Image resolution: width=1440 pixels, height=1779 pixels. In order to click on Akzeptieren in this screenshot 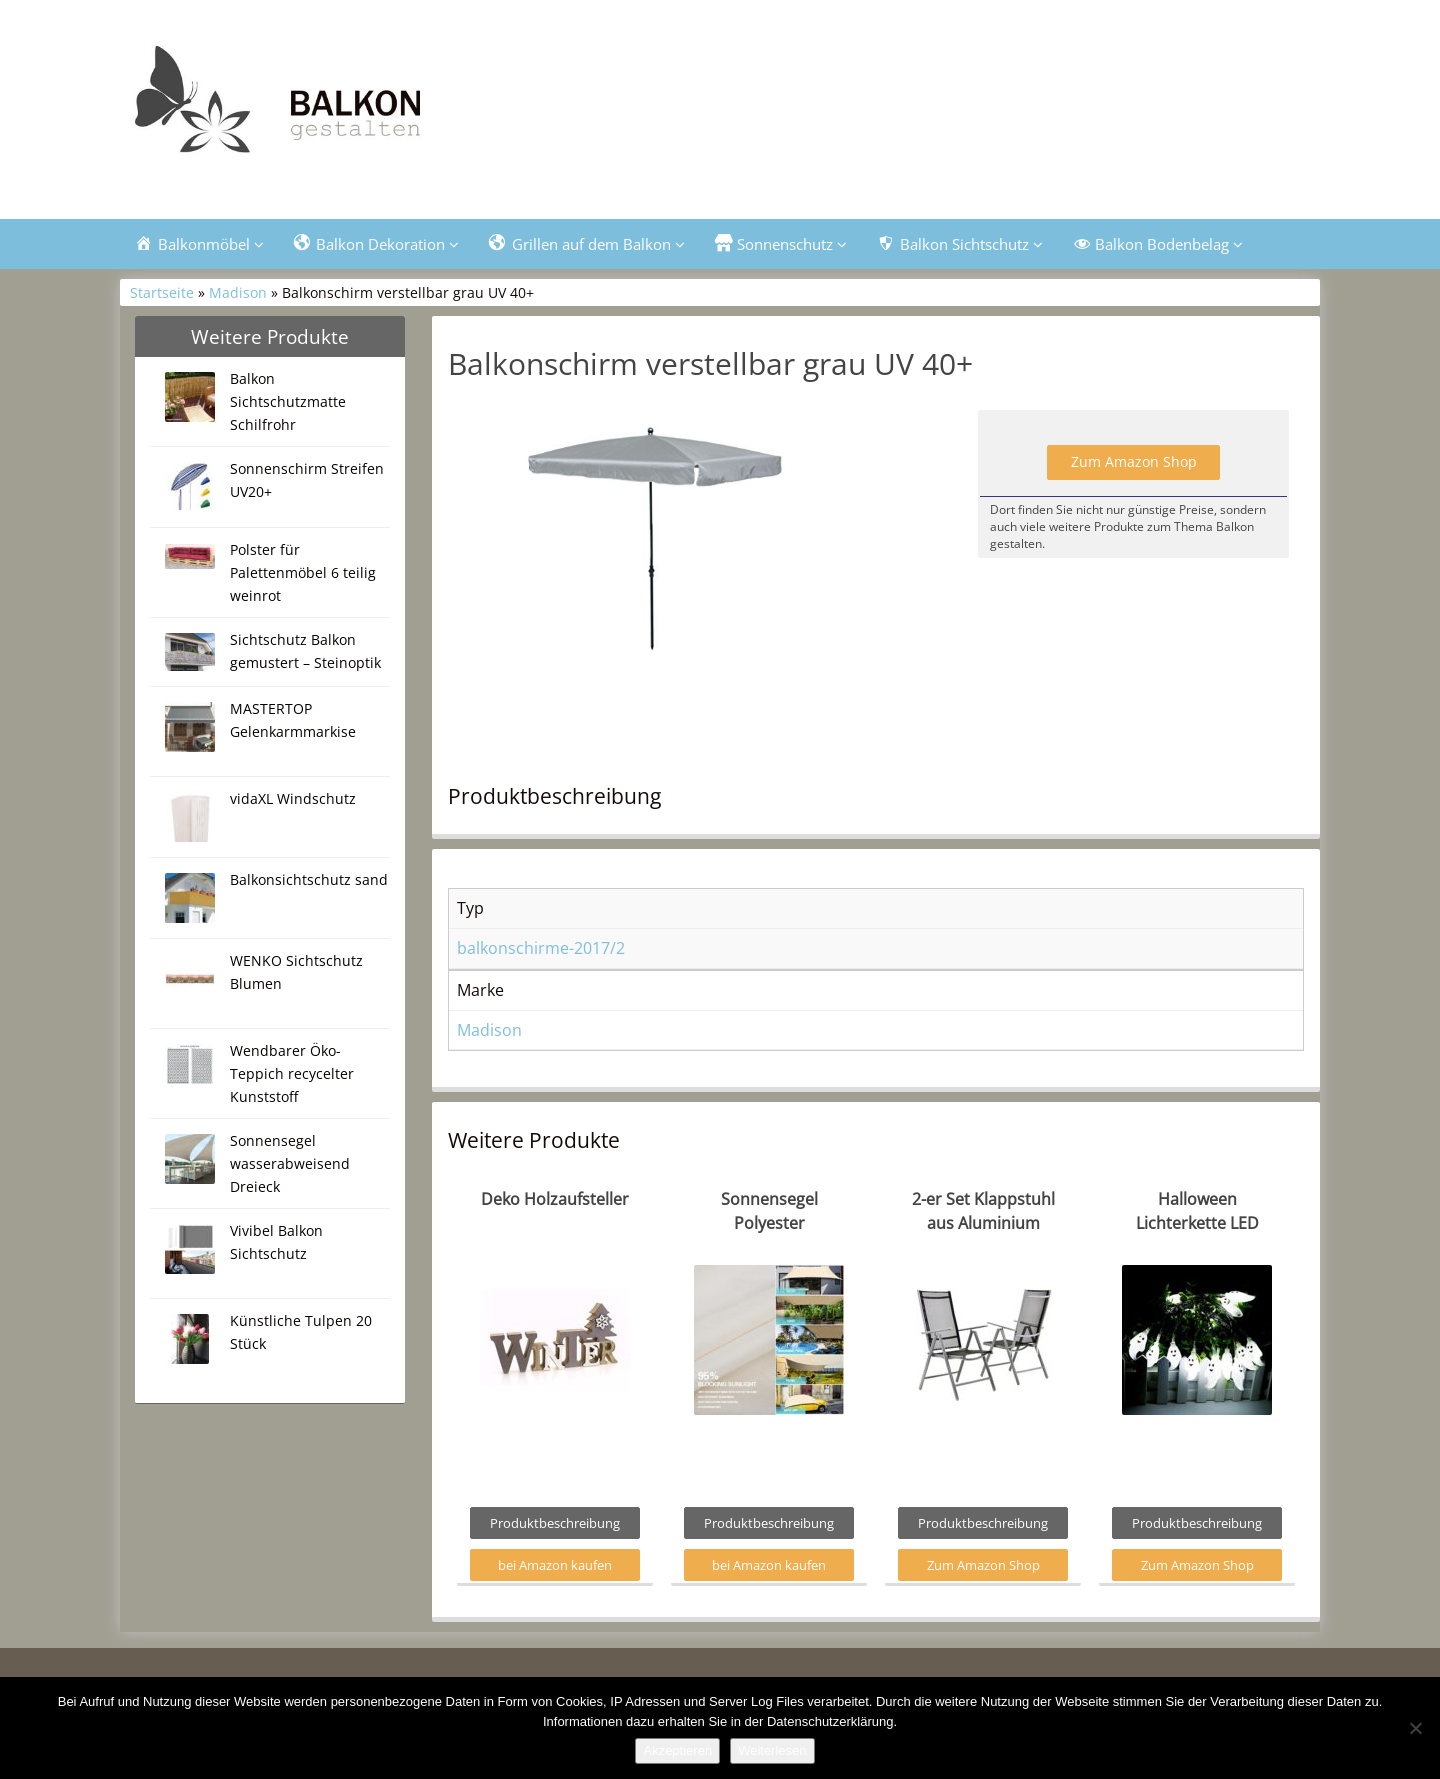, I will do `click(677, 1750)`.